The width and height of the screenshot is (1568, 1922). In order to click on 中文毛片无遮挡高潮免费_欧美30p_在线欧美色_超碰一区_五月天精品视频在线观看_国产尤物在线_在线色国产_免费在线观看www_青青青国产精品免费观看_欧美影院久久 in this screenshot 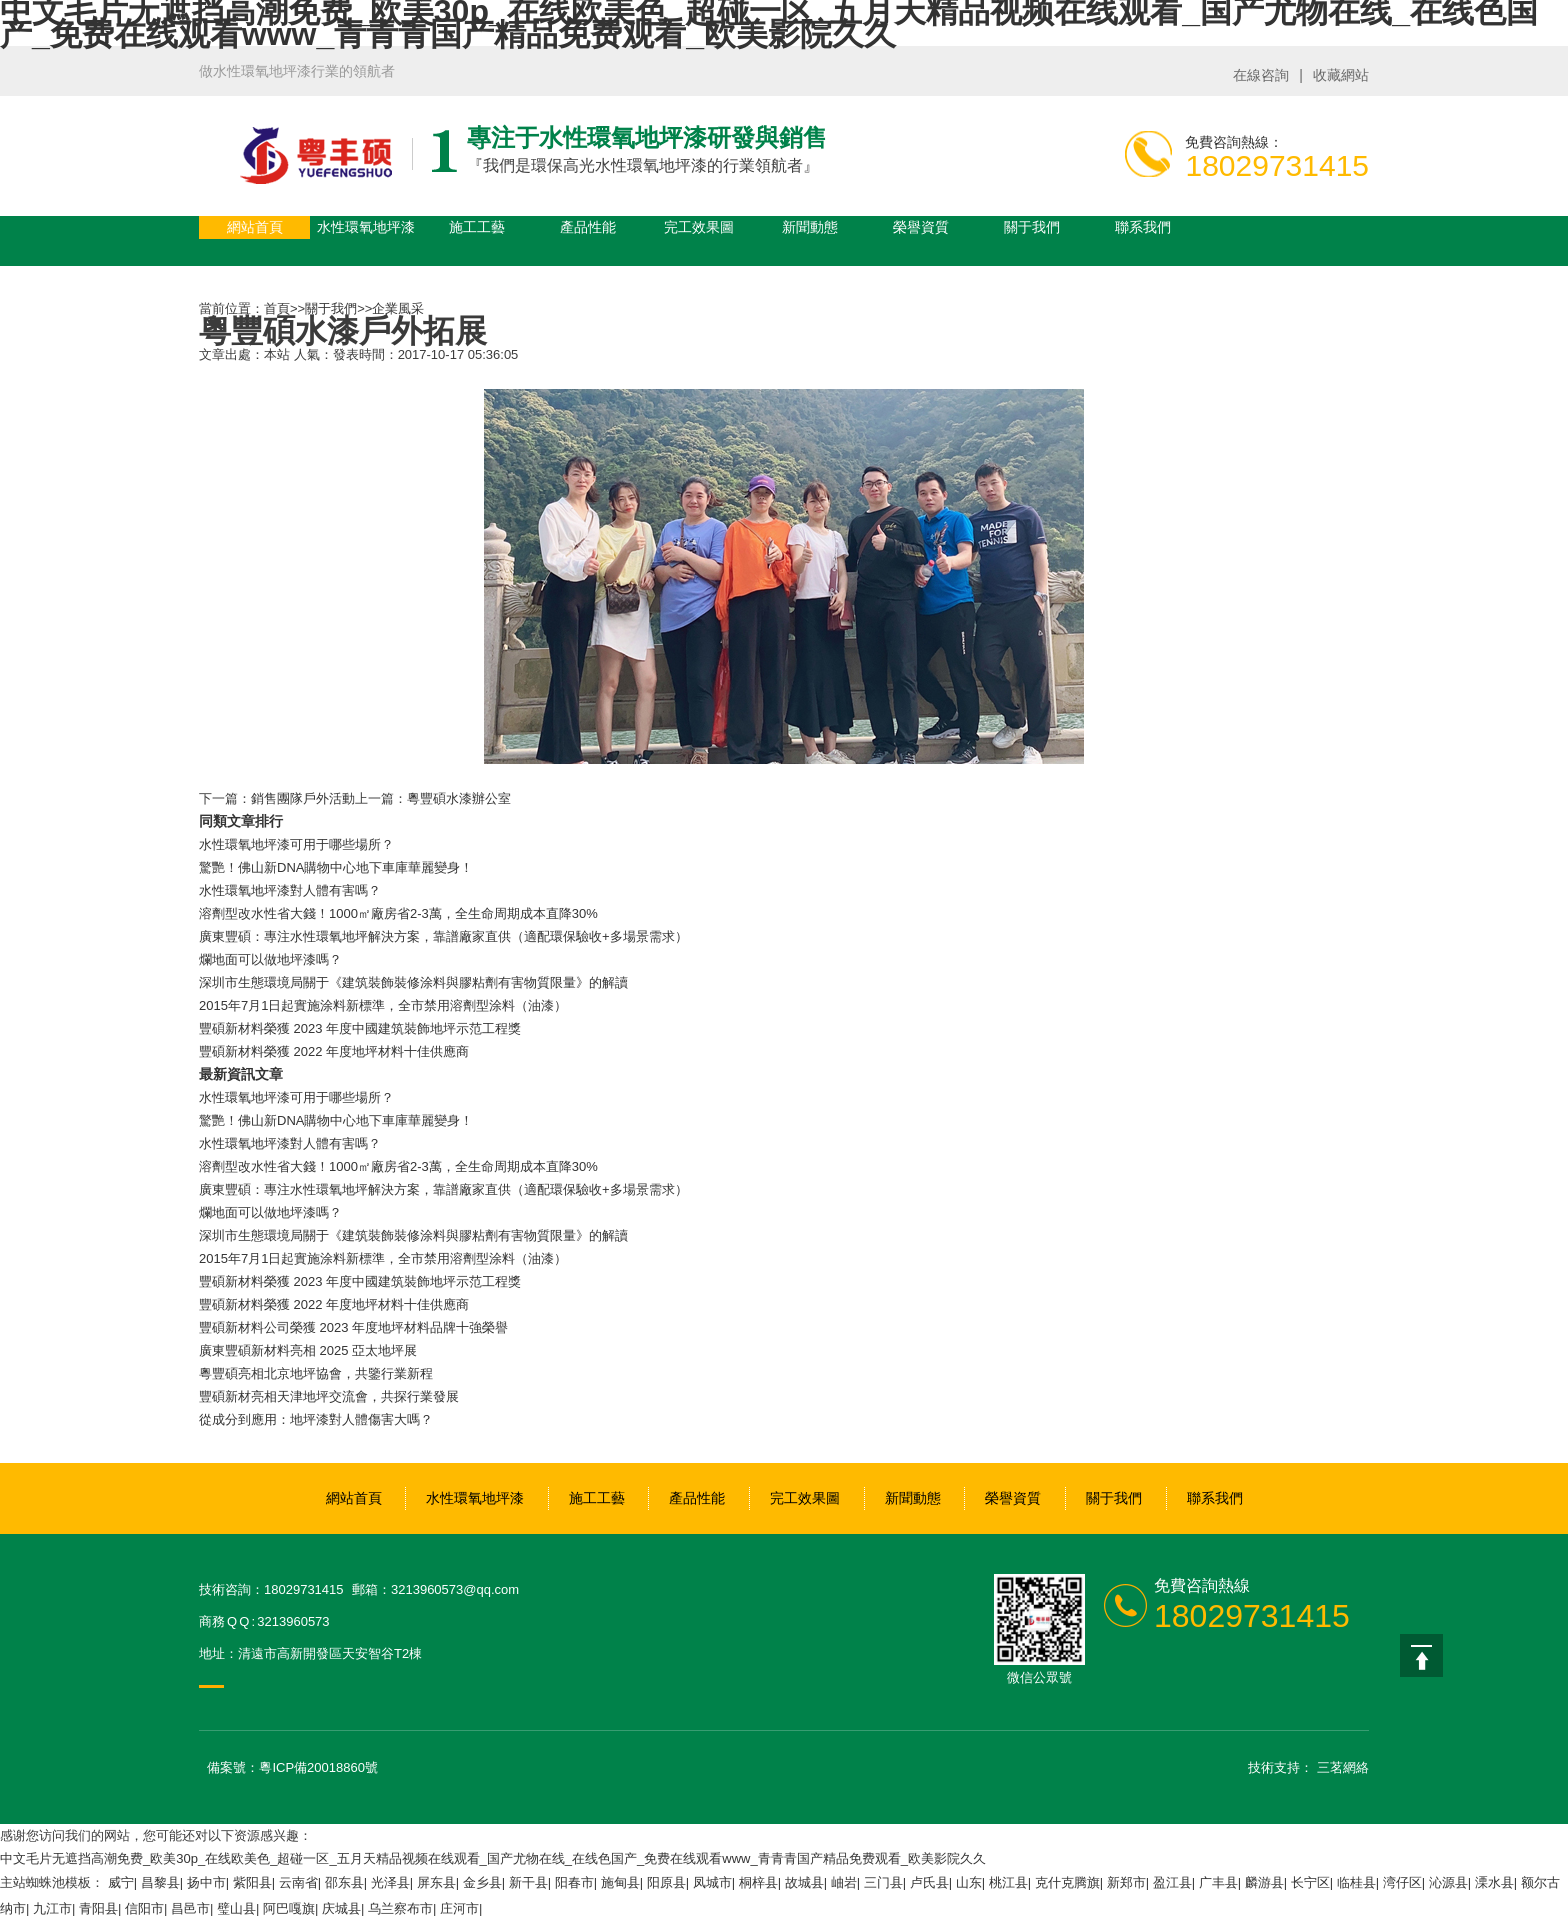, I will do `click(493, 1858)`.